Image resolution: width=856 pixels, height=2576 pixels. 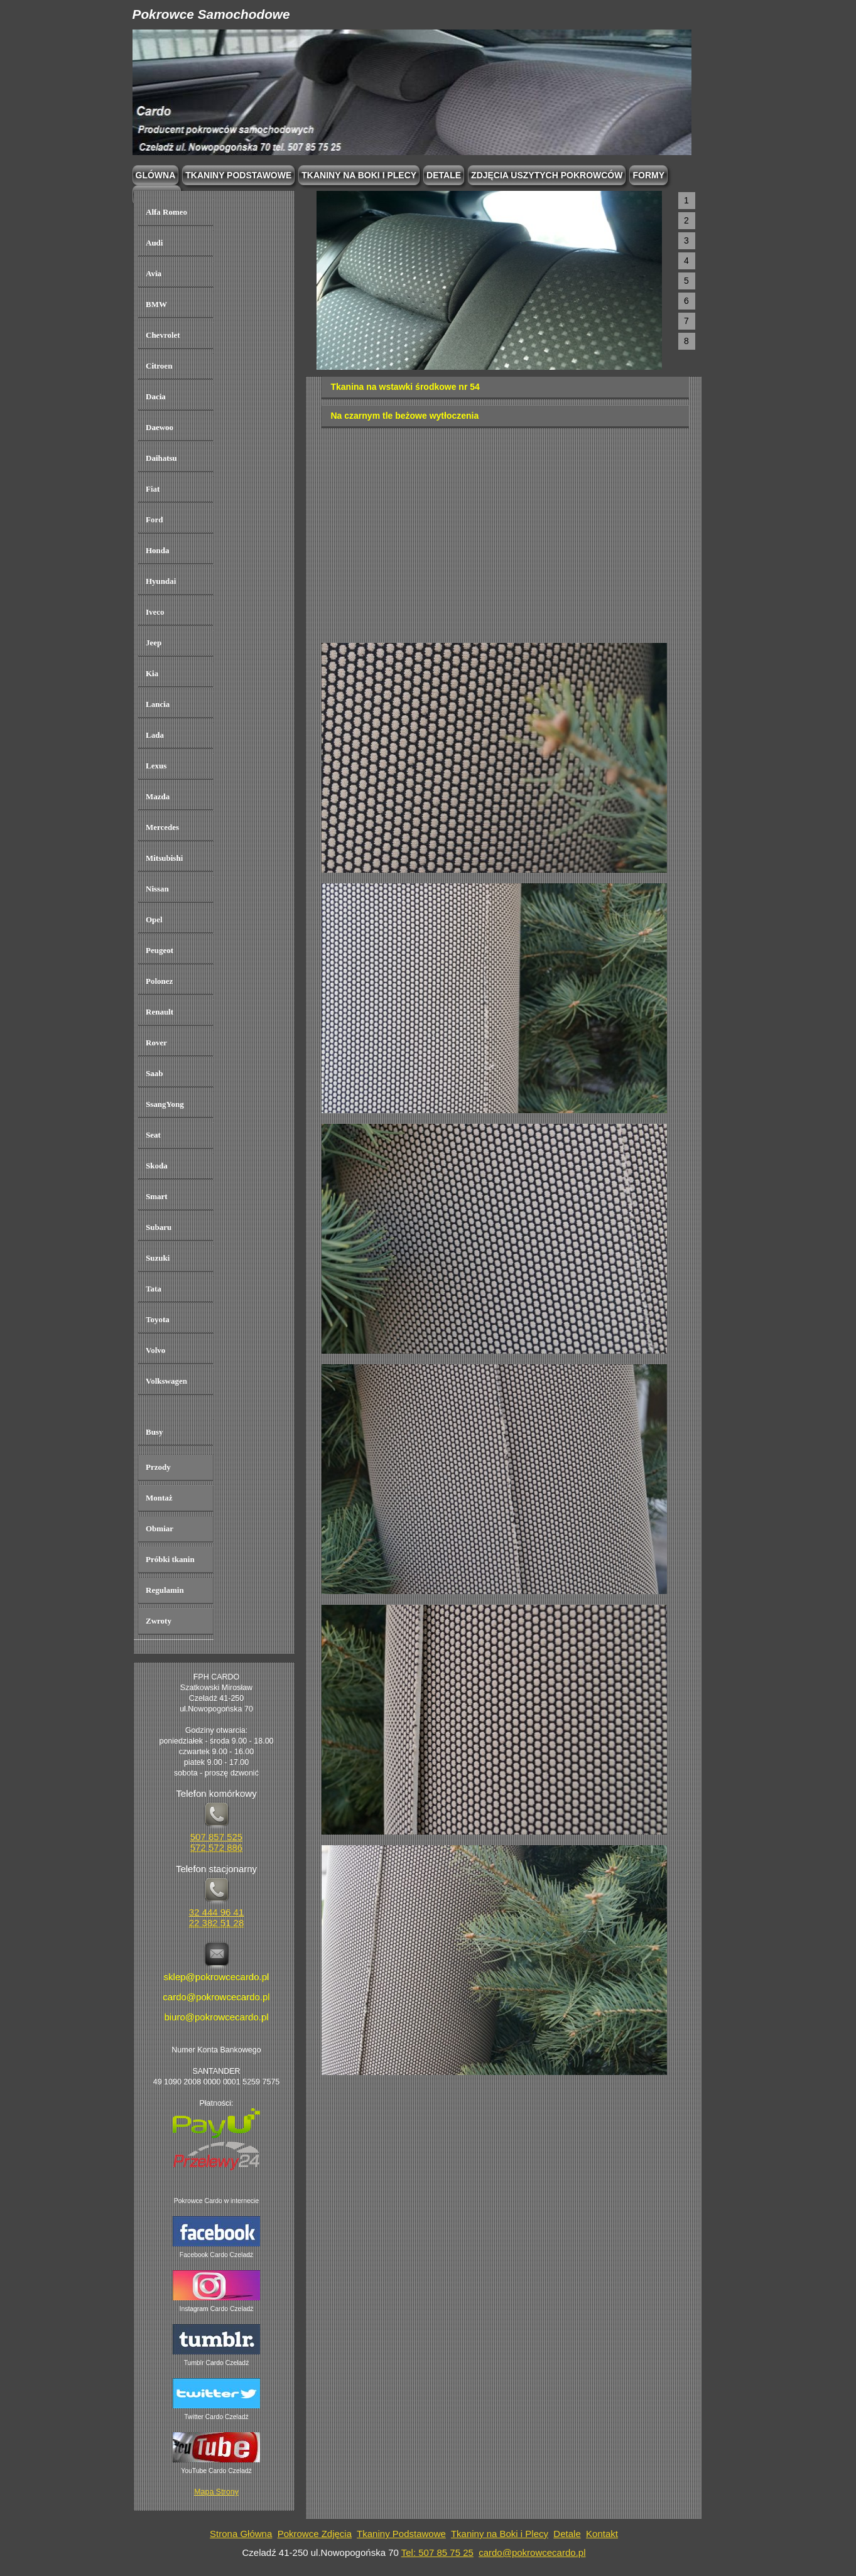 What do you see at coordinates (437, 2552) in the screenshot?
I see `Tel: 507 85 75 25` at bounding box center [437, 2552].